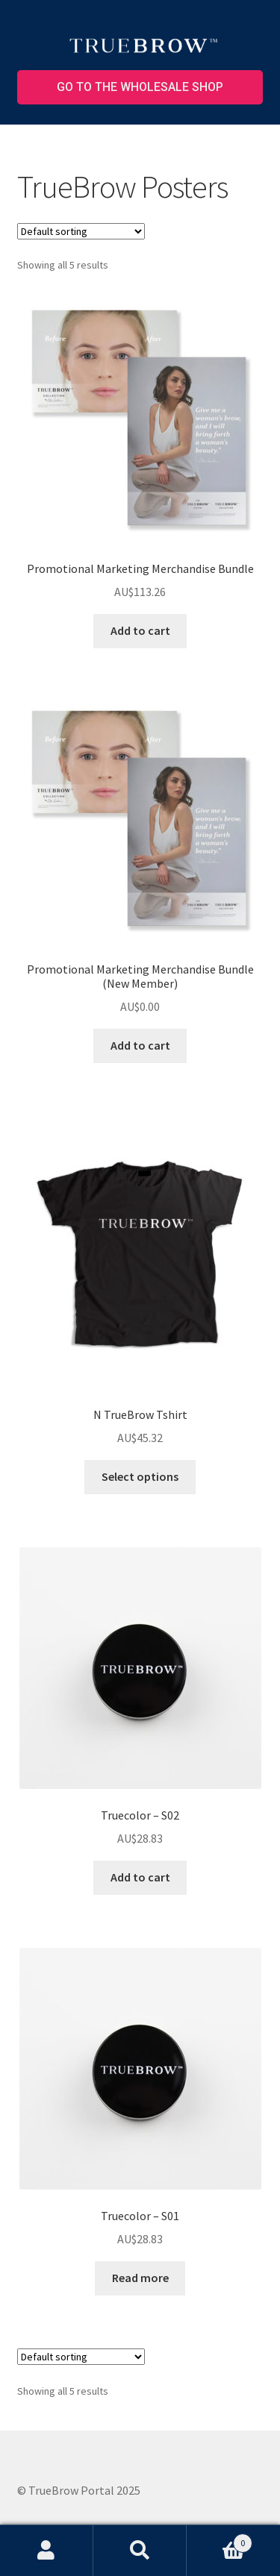 This screenshot has width=280, height=2576. I want to click on Search, so click(140, 2550).